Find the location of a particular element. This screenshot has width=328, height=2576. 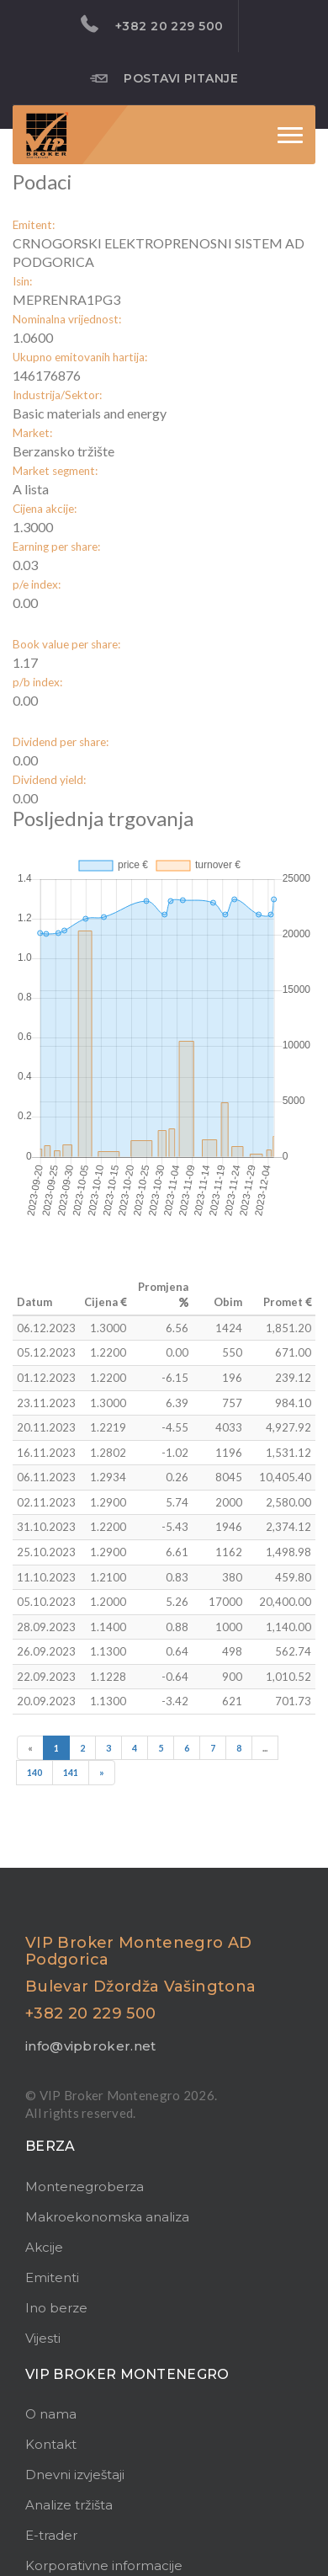

Vijesti is located at coordinates (43, 2338).